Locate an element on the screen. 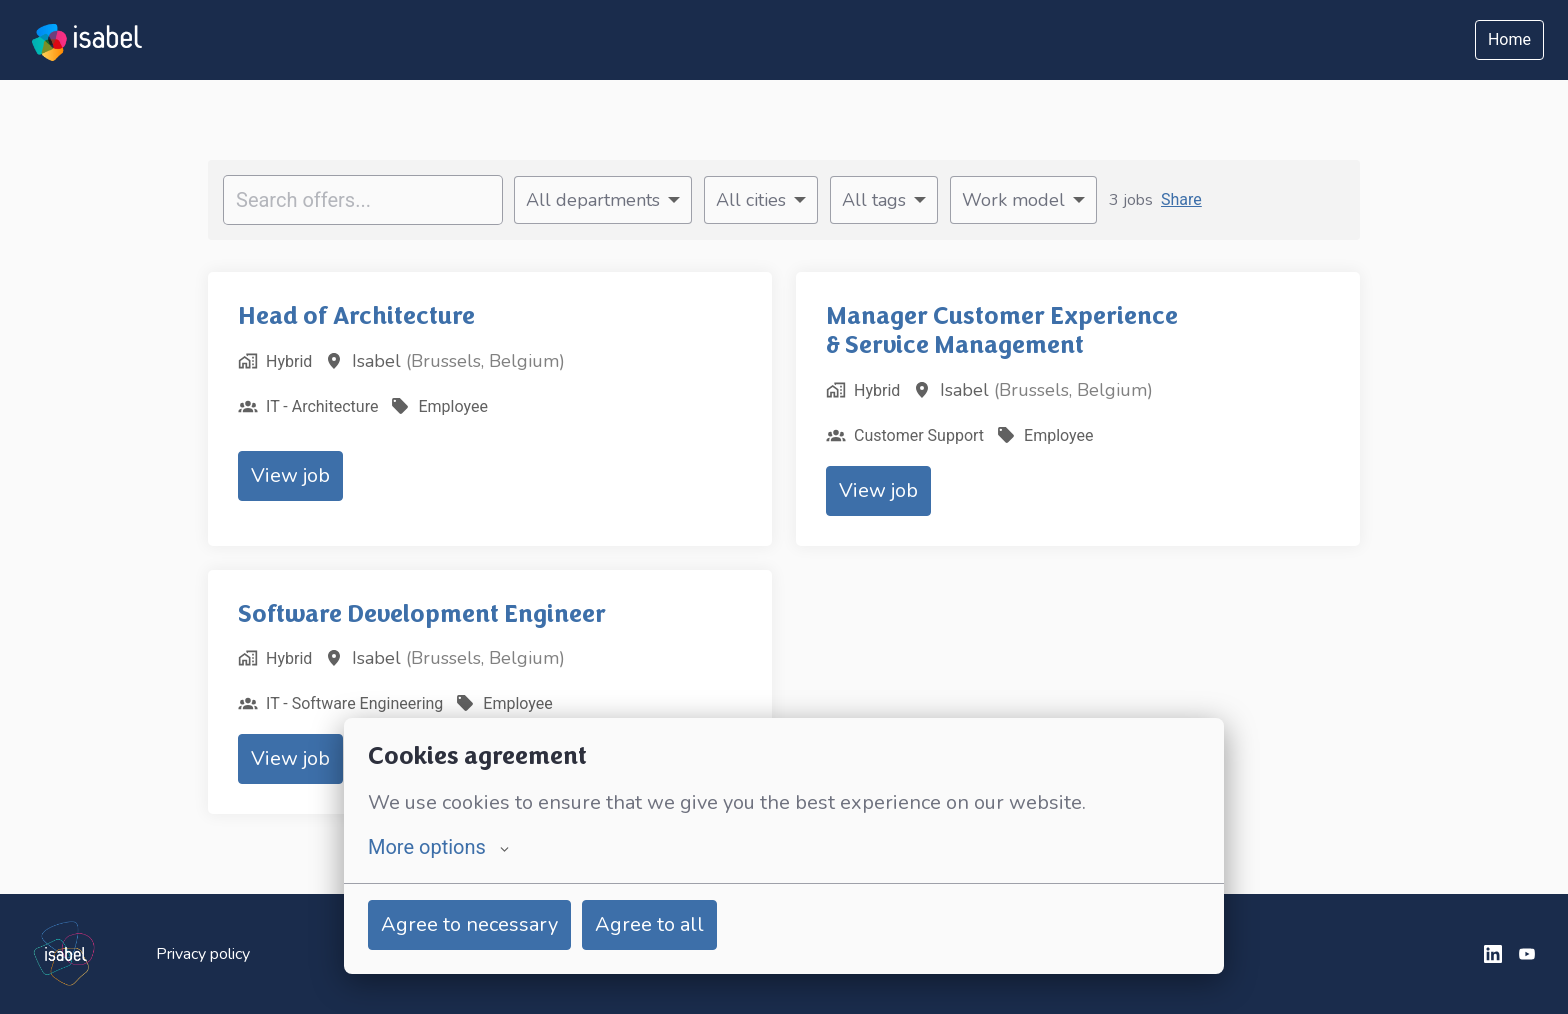  Manager Customer Experience & Service Management is located at coordinates (1002, 330).